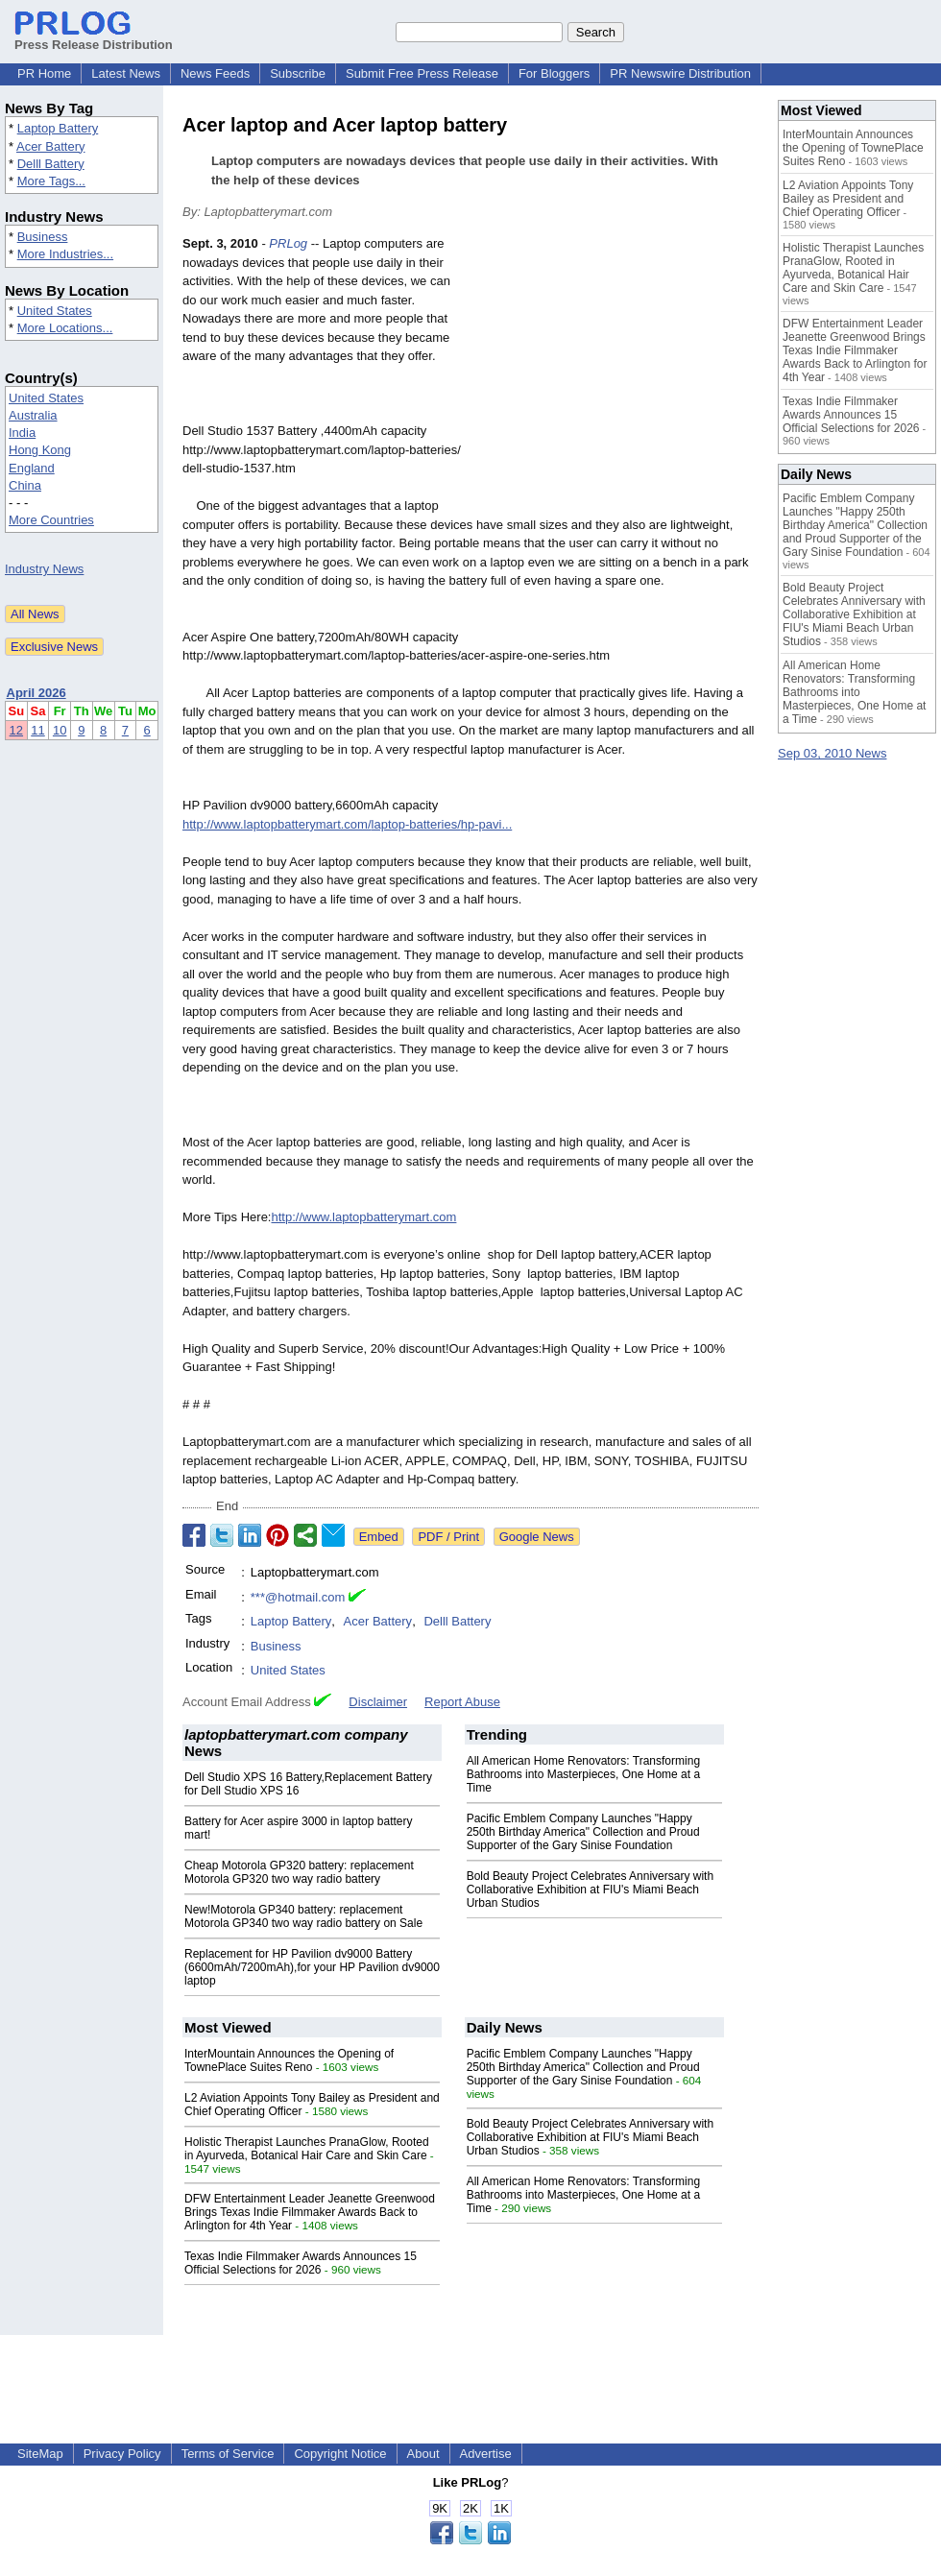  I want to click on [Advertisement], so click(614, 375).